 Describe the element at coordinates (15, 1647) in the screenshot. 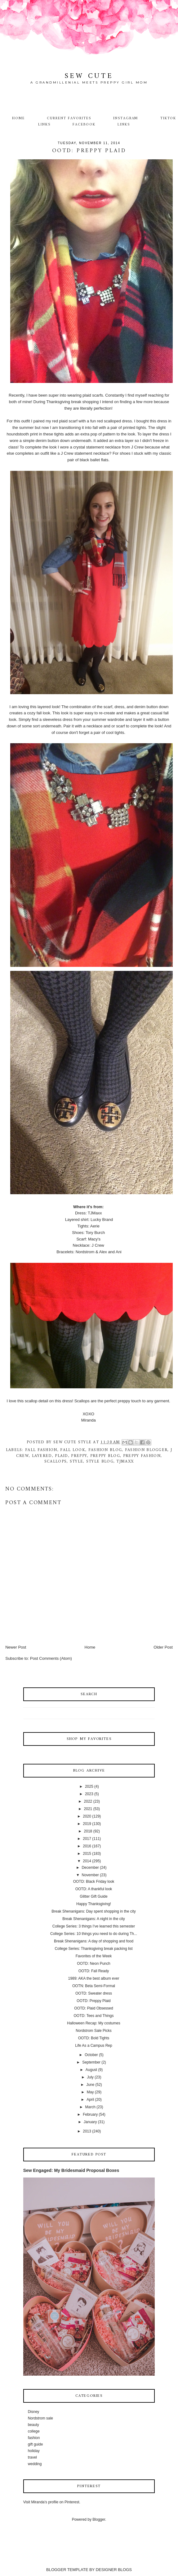

I see `Newer Post` at that location.